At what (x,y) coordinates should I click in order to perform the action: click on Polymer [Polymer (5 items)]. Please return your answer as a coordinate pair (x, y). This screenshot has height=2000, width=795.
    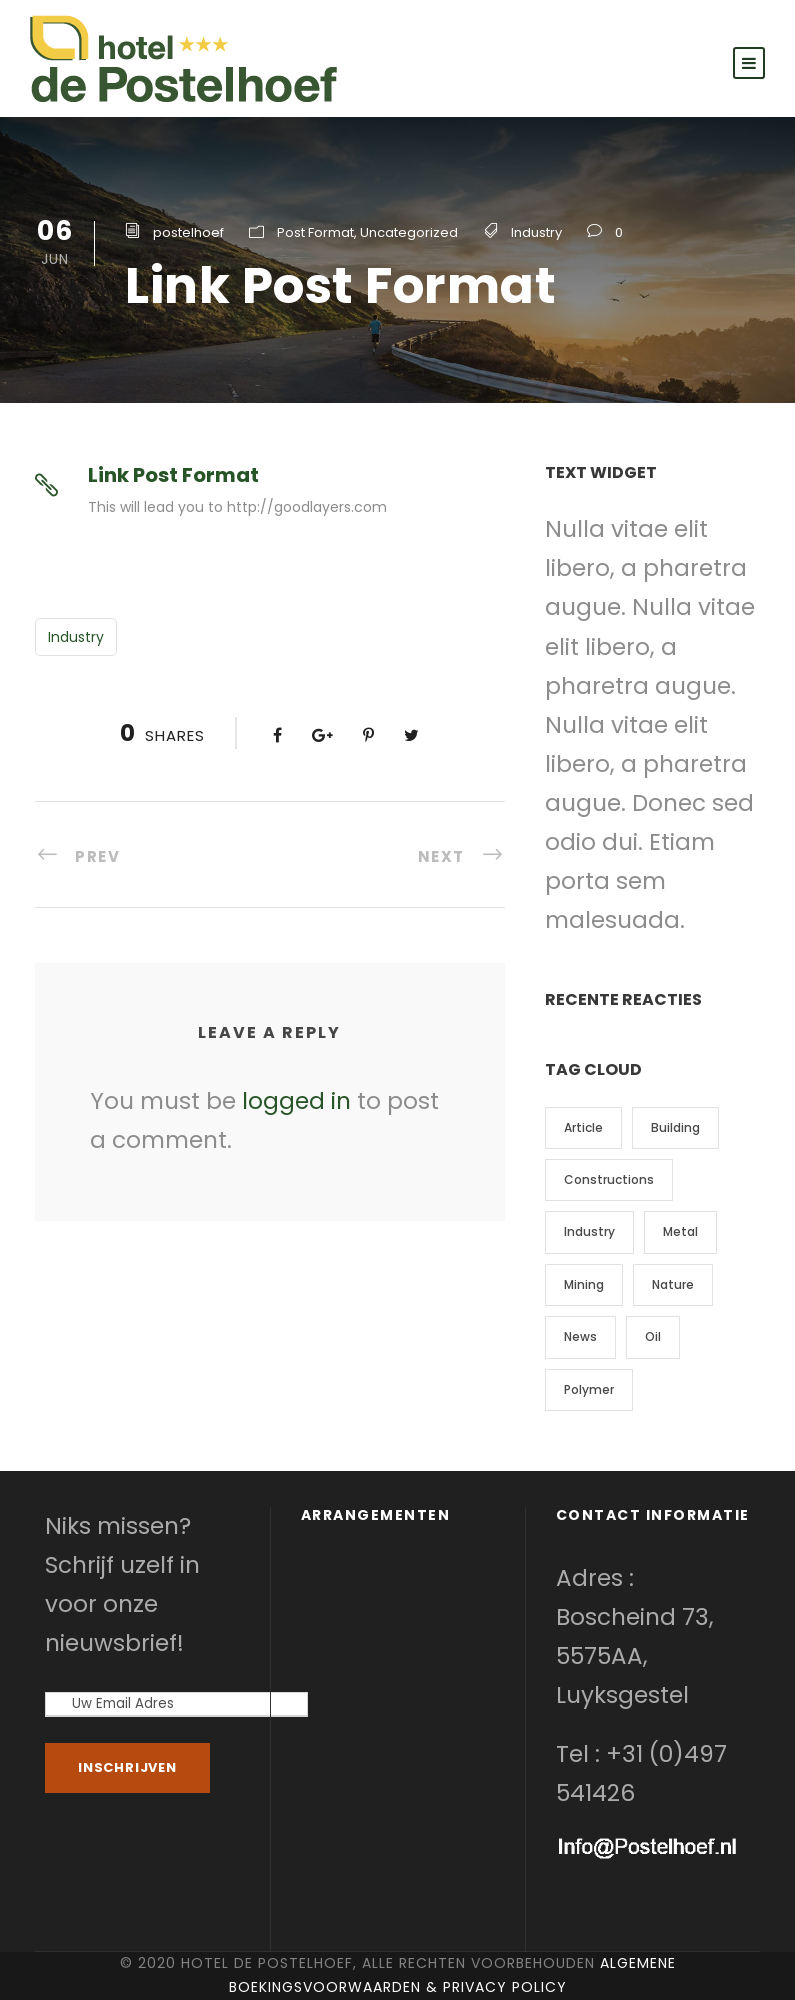
    Looking at the image, I should click on (589, 1389).